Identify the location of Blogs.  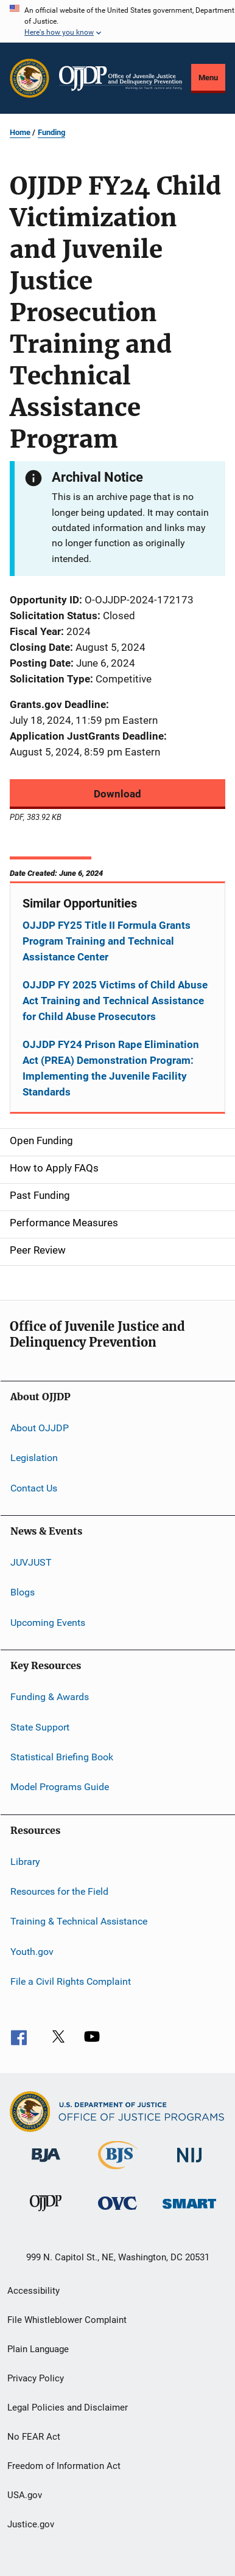
(22, 1592).